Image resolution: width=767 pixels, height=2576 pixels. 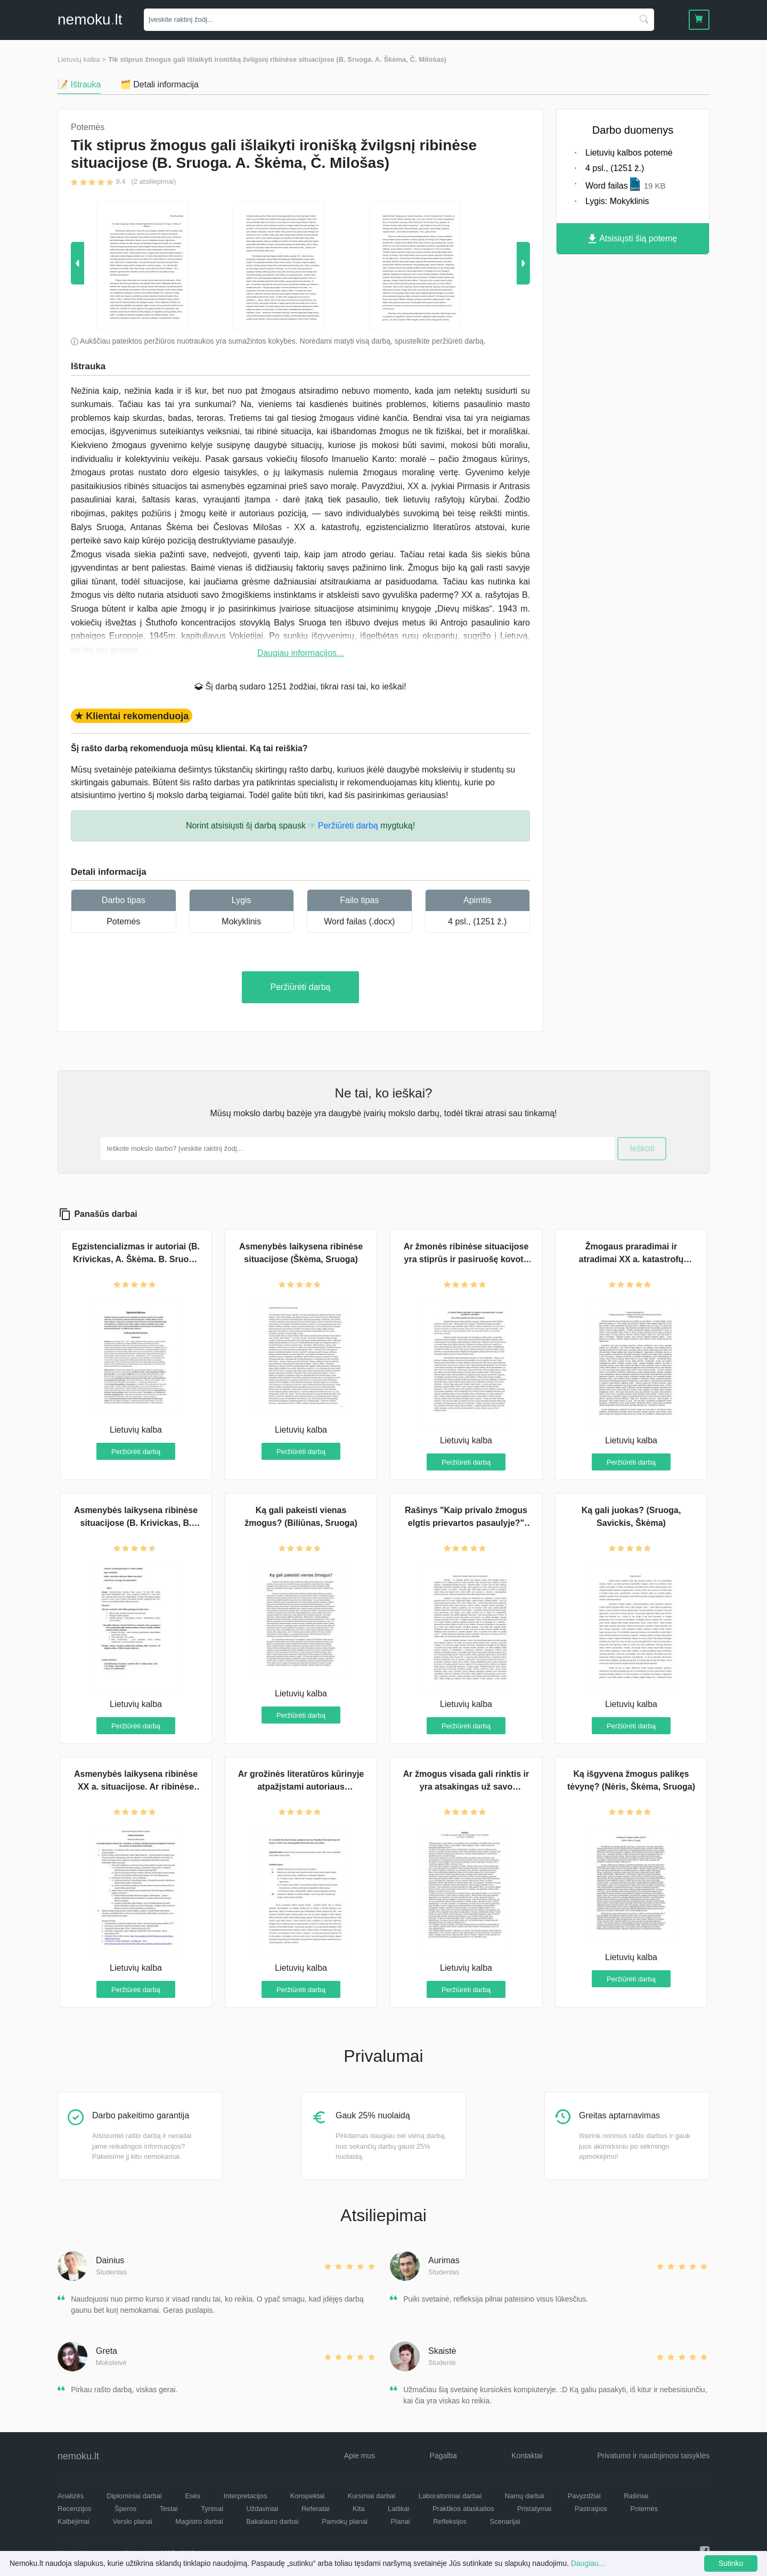 I want to click on Pamokų planai, so click(x=345, y=2521).